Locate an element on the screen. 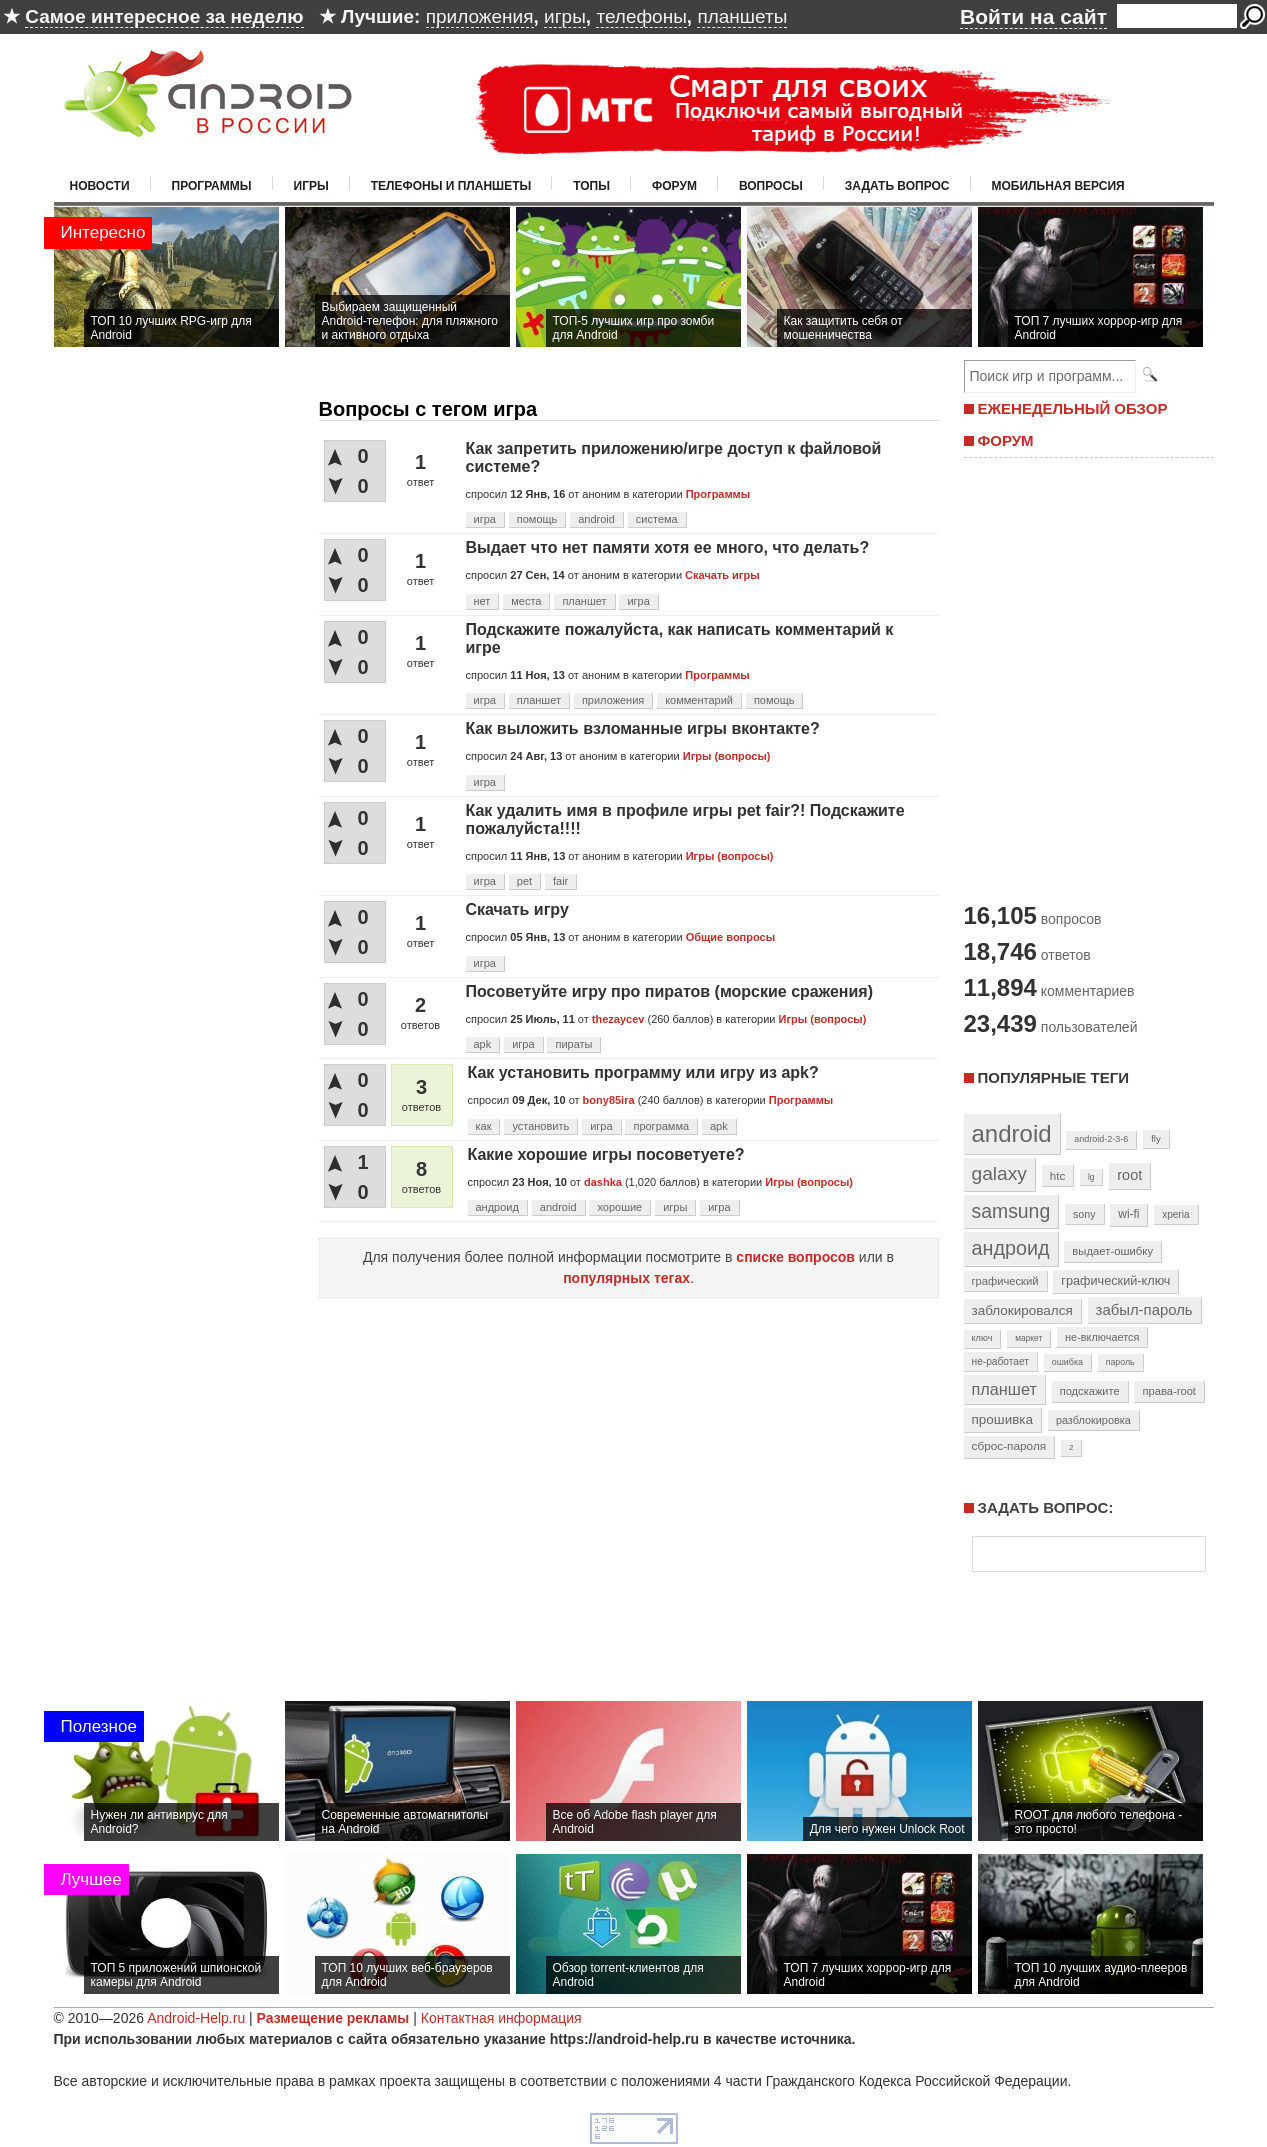 This screenshot has width=1267, height=2147. xperia is located at coordinates (1175, 1214).